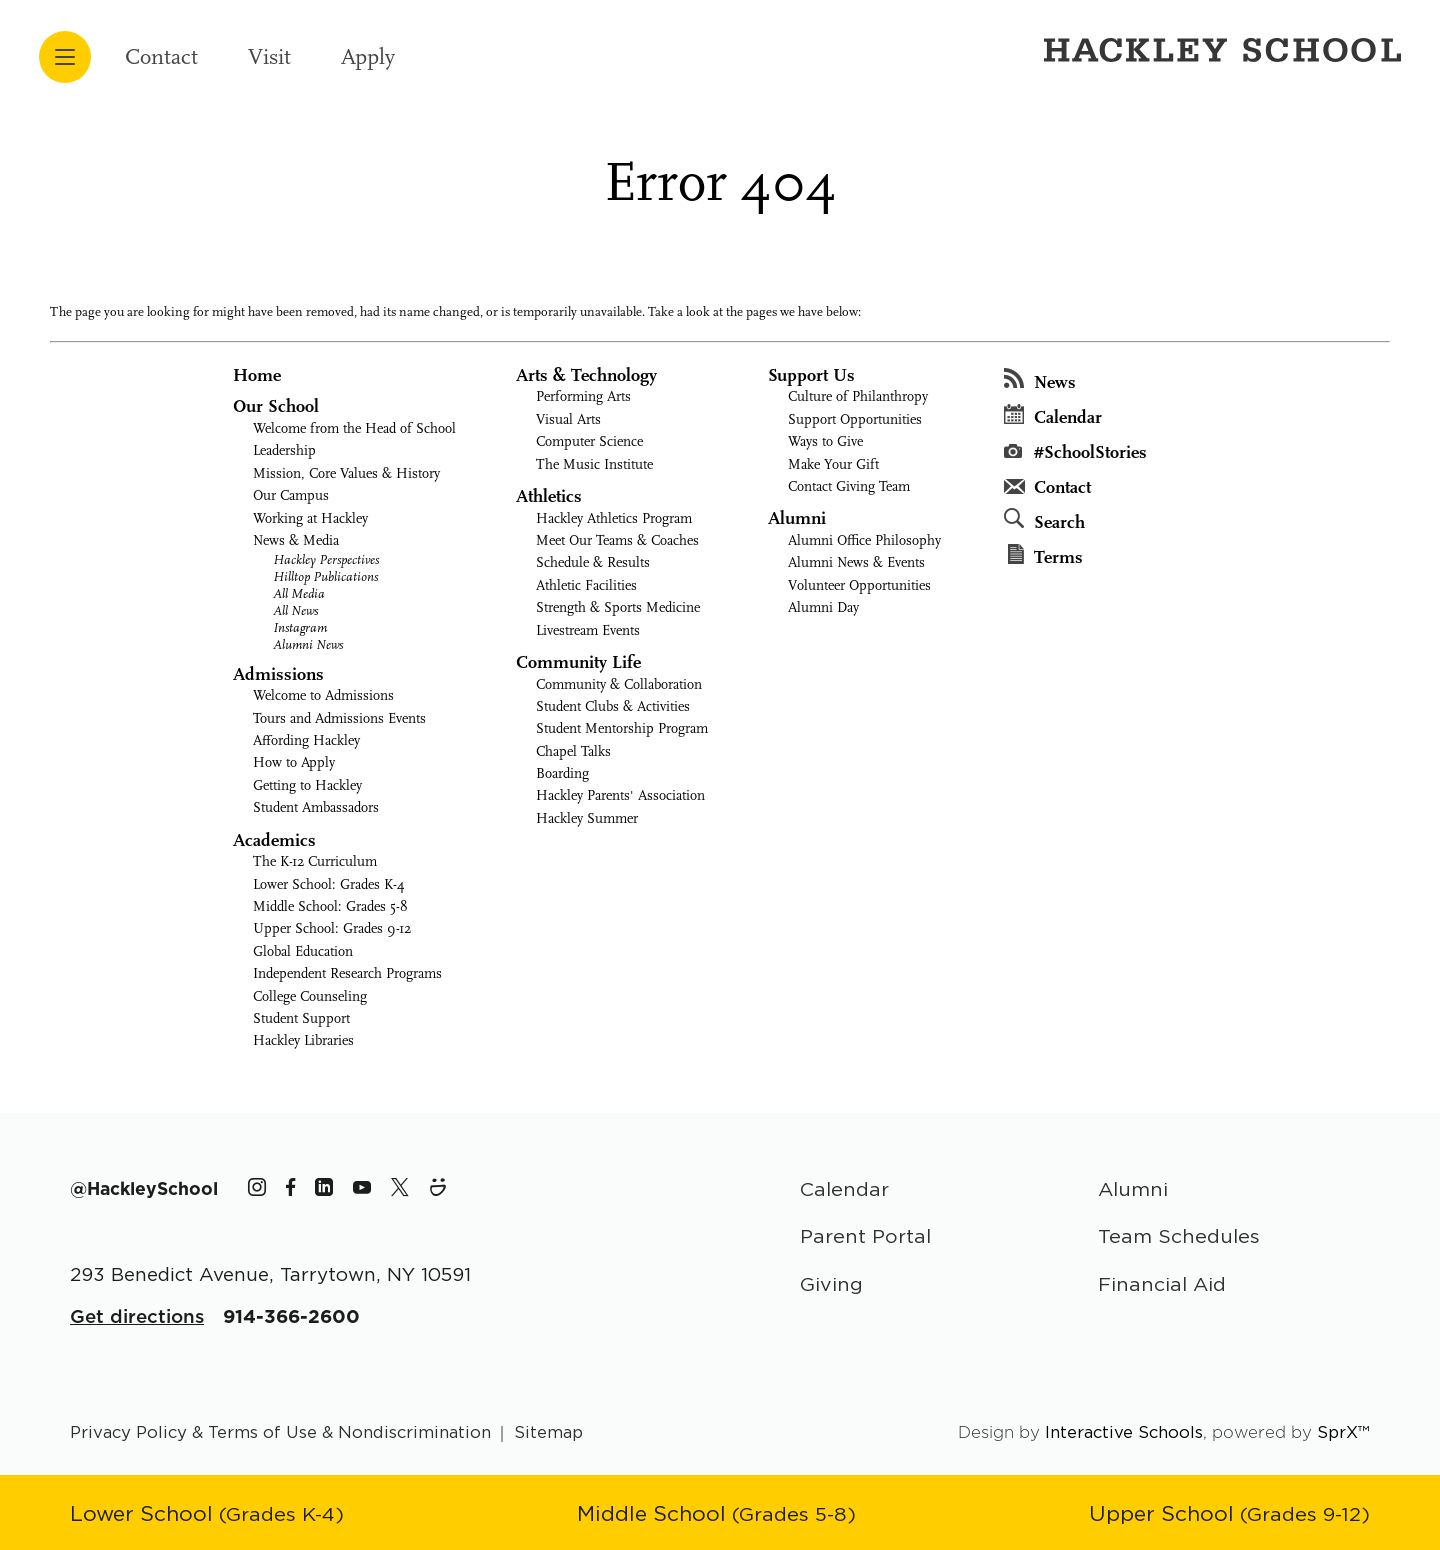 This screenshot has height=1550, width=1440. What do you see at coordinates (1053, 416) in the screenshot?
I see `Calendar` at bounding box center [1053, 416].